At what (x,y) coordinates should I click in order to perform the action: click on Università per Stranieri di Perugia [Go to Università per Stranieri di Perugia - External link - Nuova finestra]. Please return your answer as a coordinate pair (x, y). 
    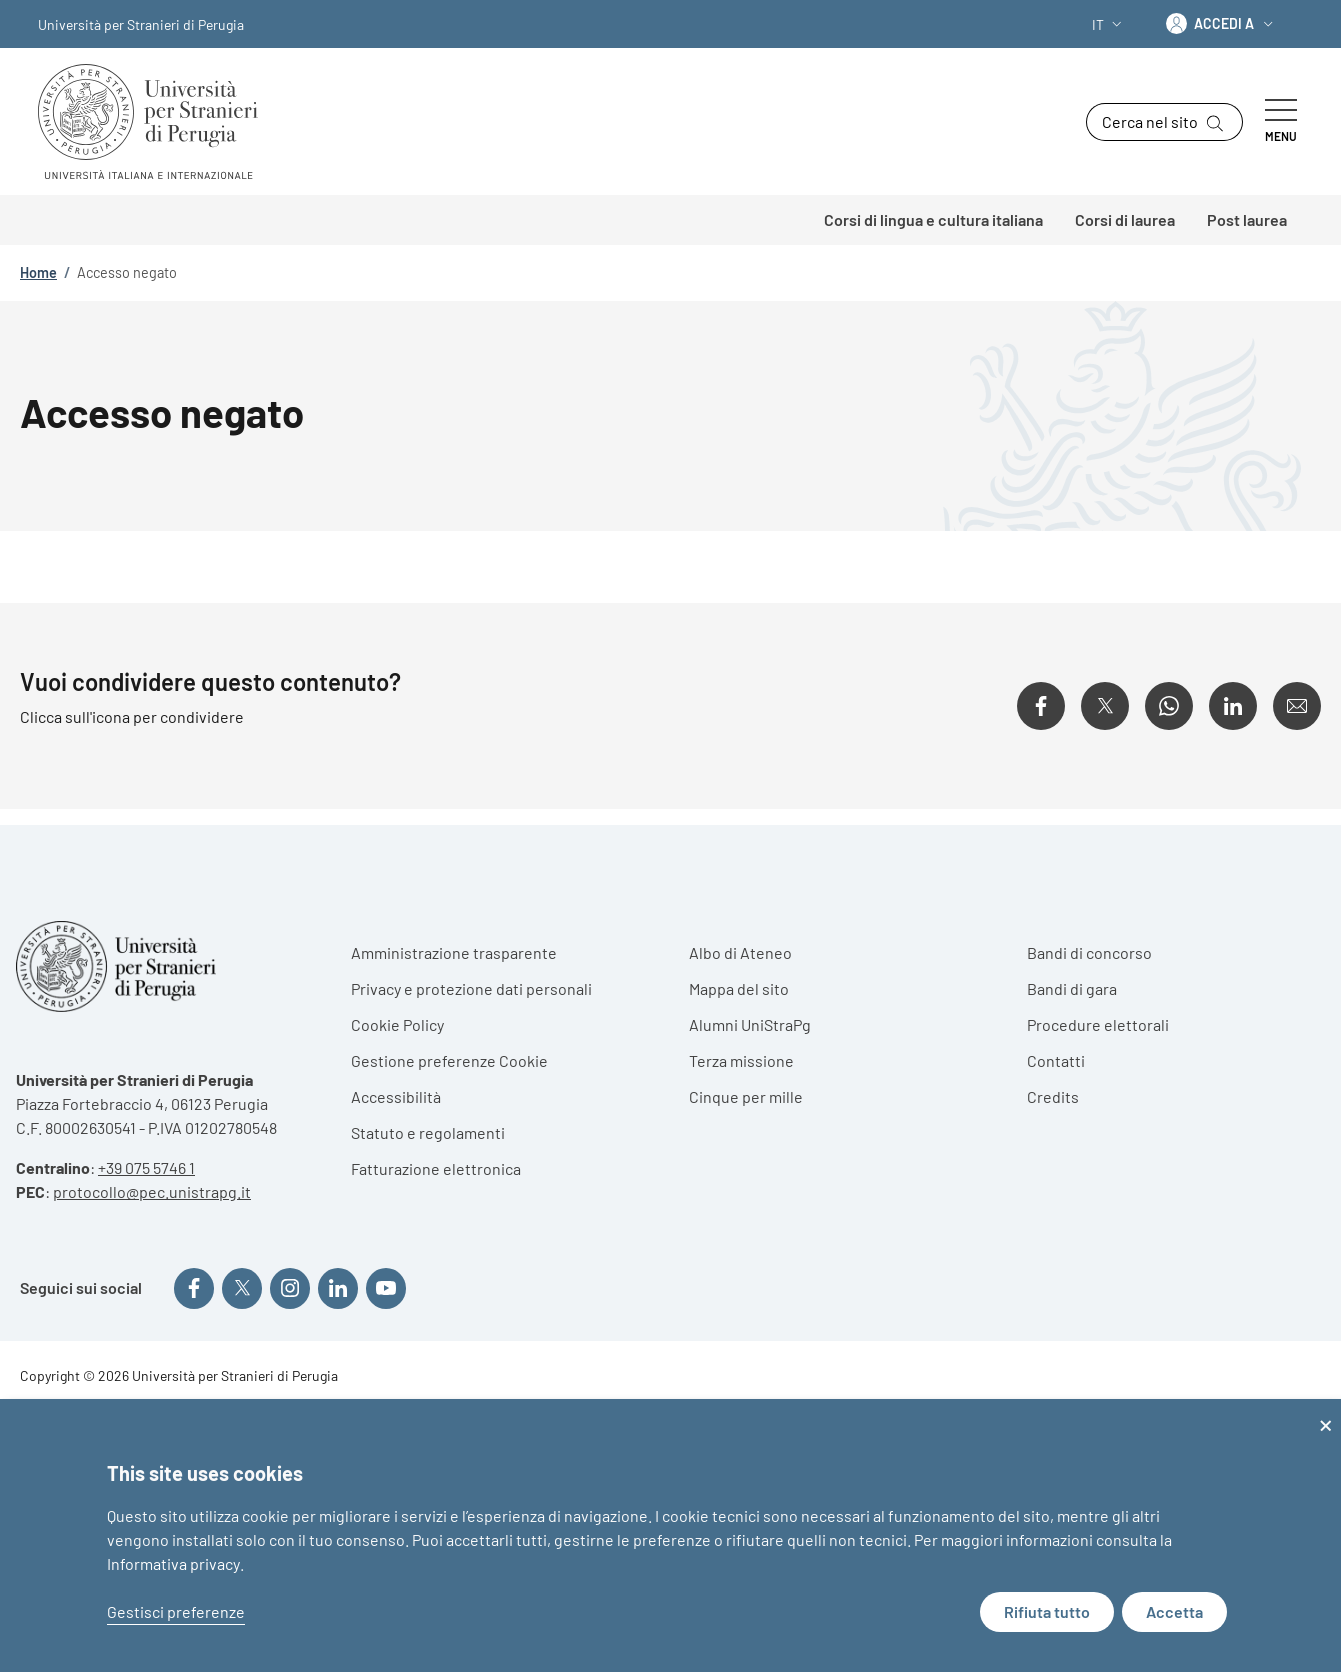
    Looking at the image, I should click on (141, 24).